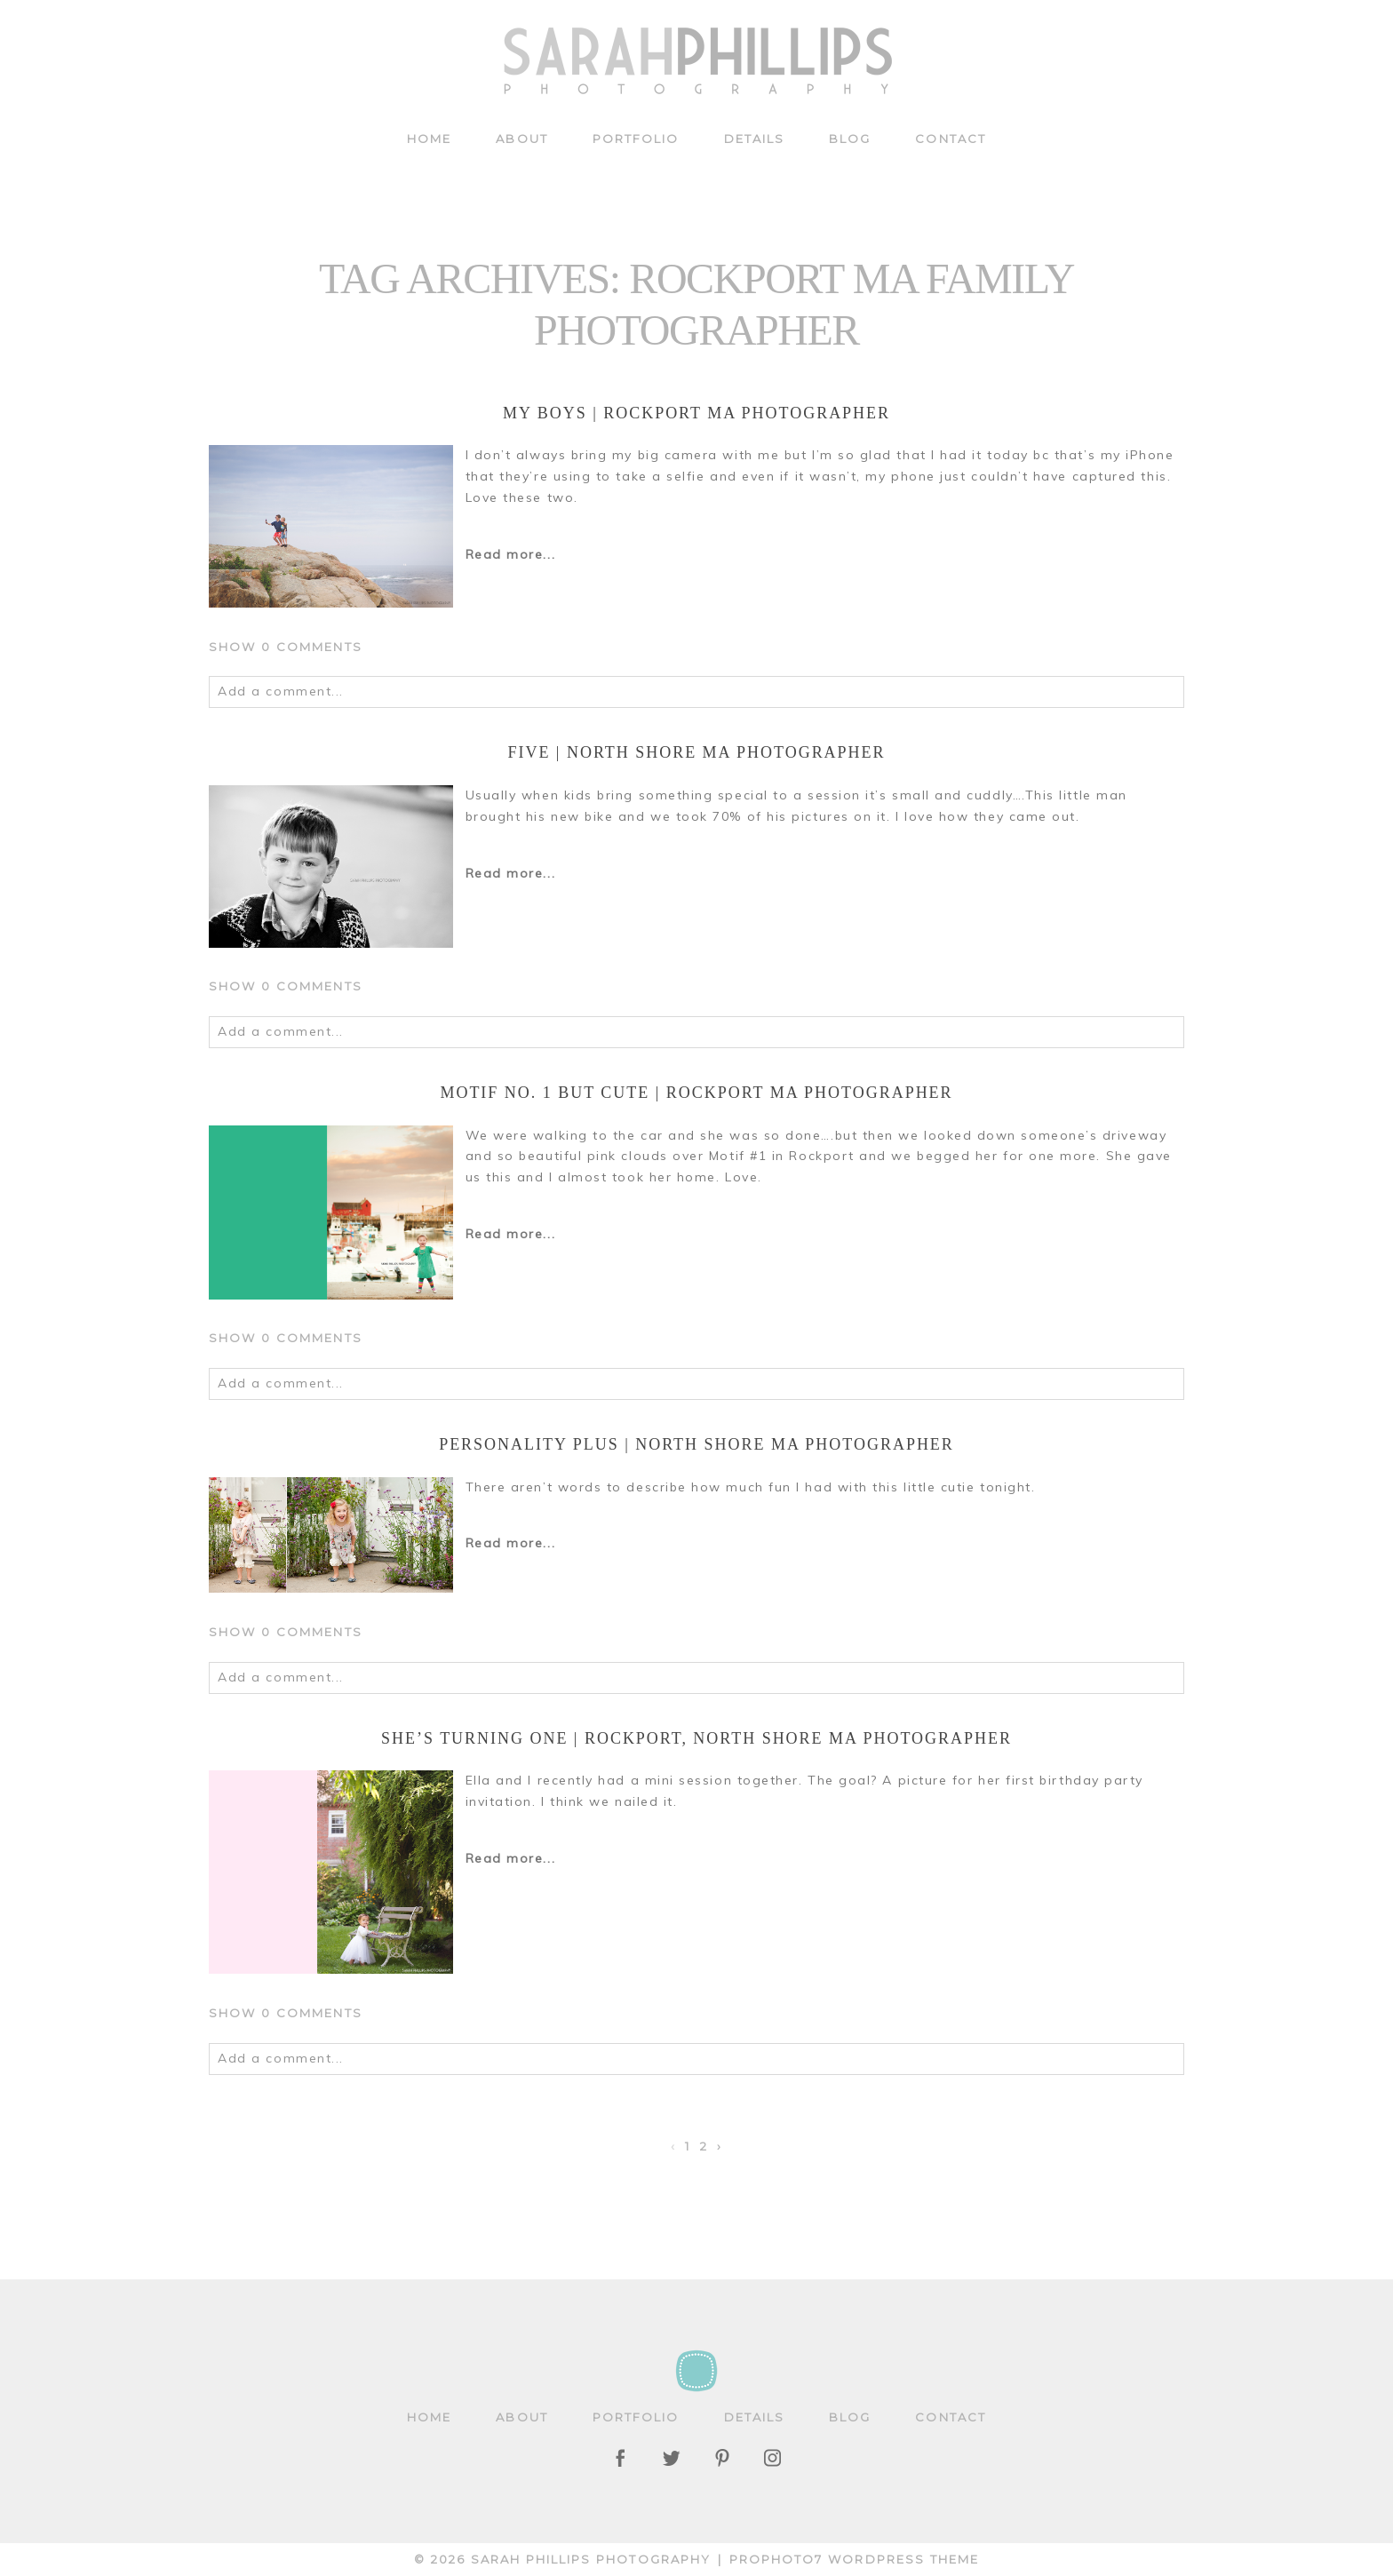 The width and height of the screenshot is (1393, 2576). Describe the element at coordinates (950, 138) in the screenshot. I see `Contact` at that location.